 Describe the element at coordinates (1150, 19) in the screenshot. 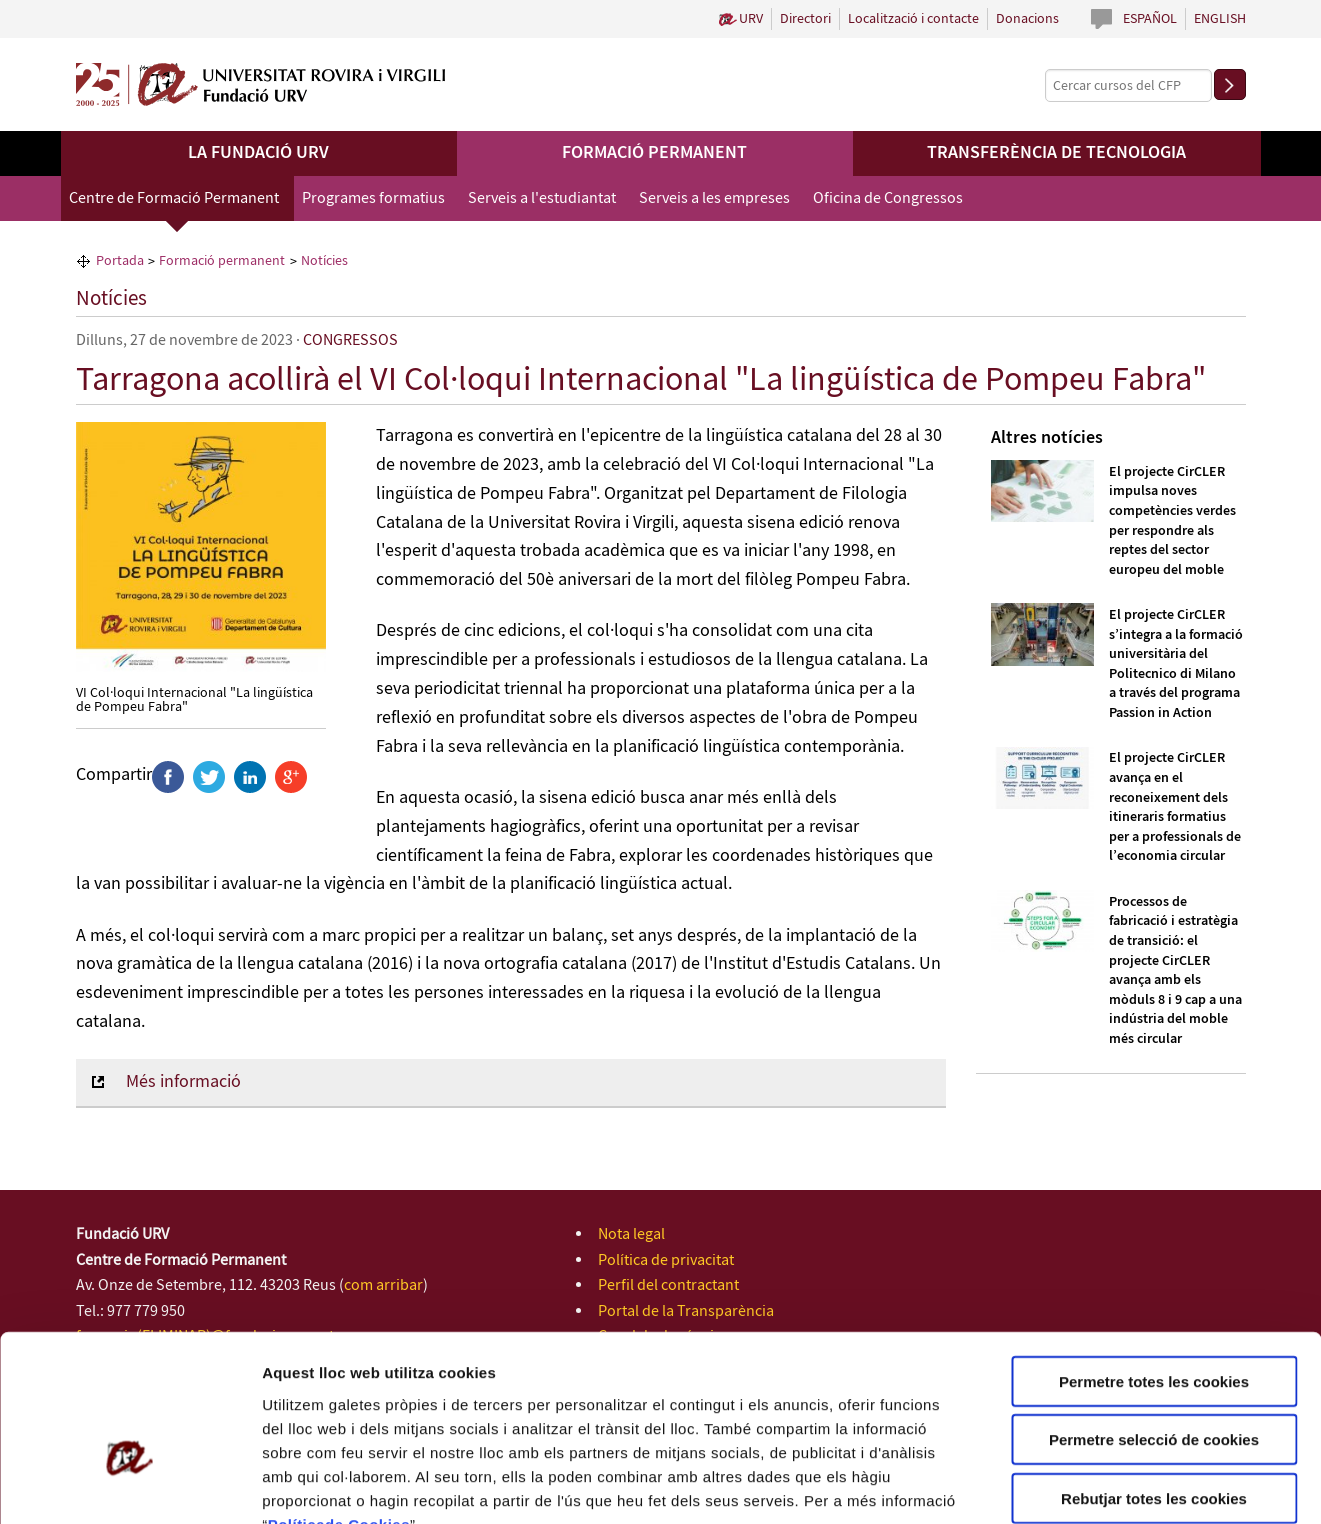

I see `Español` at that location.